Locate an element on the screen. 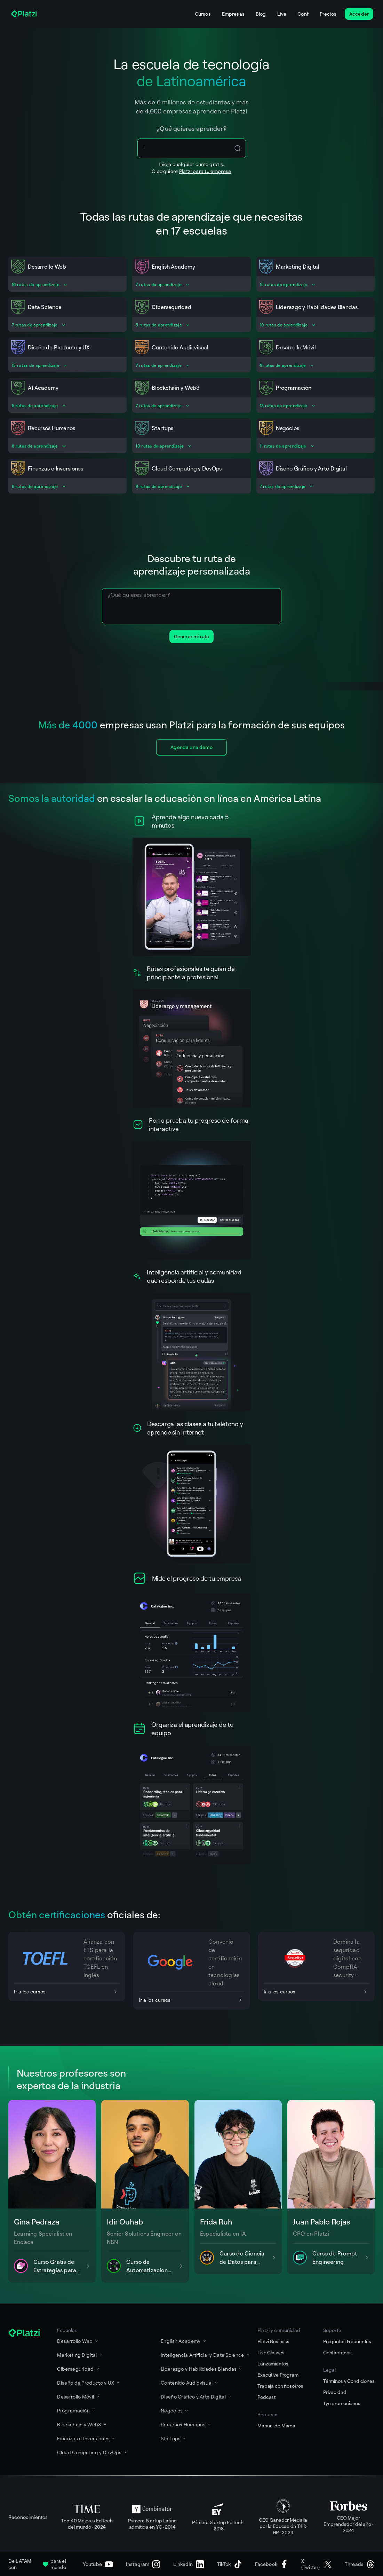 The image size is (383, 2576). [Instagram] is located at coordinates (143, 2564).